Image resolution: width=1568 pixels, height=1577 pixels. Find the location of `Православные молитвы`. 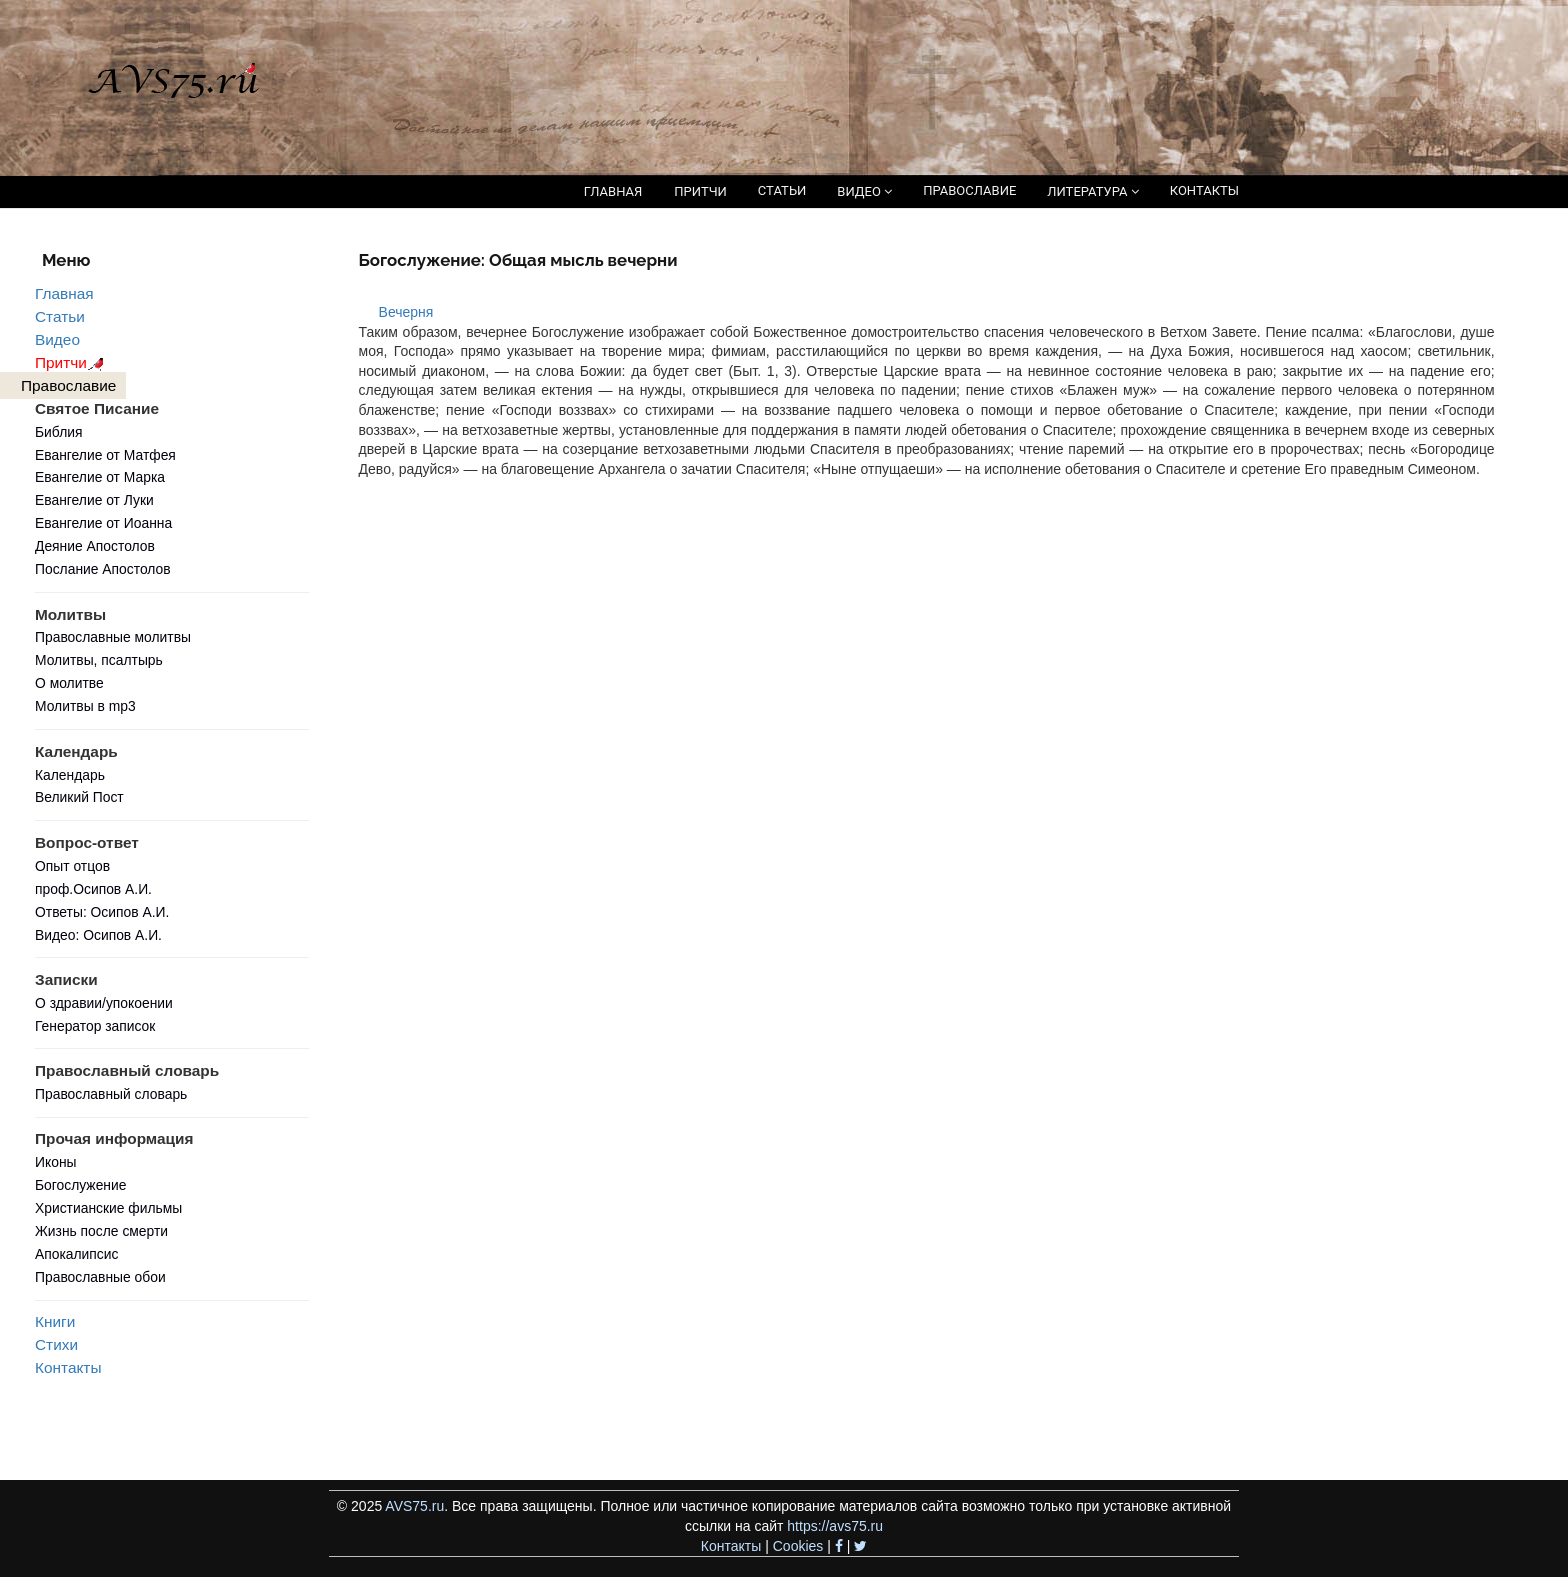

Православные молитвы is located at coordinates (113, 637).